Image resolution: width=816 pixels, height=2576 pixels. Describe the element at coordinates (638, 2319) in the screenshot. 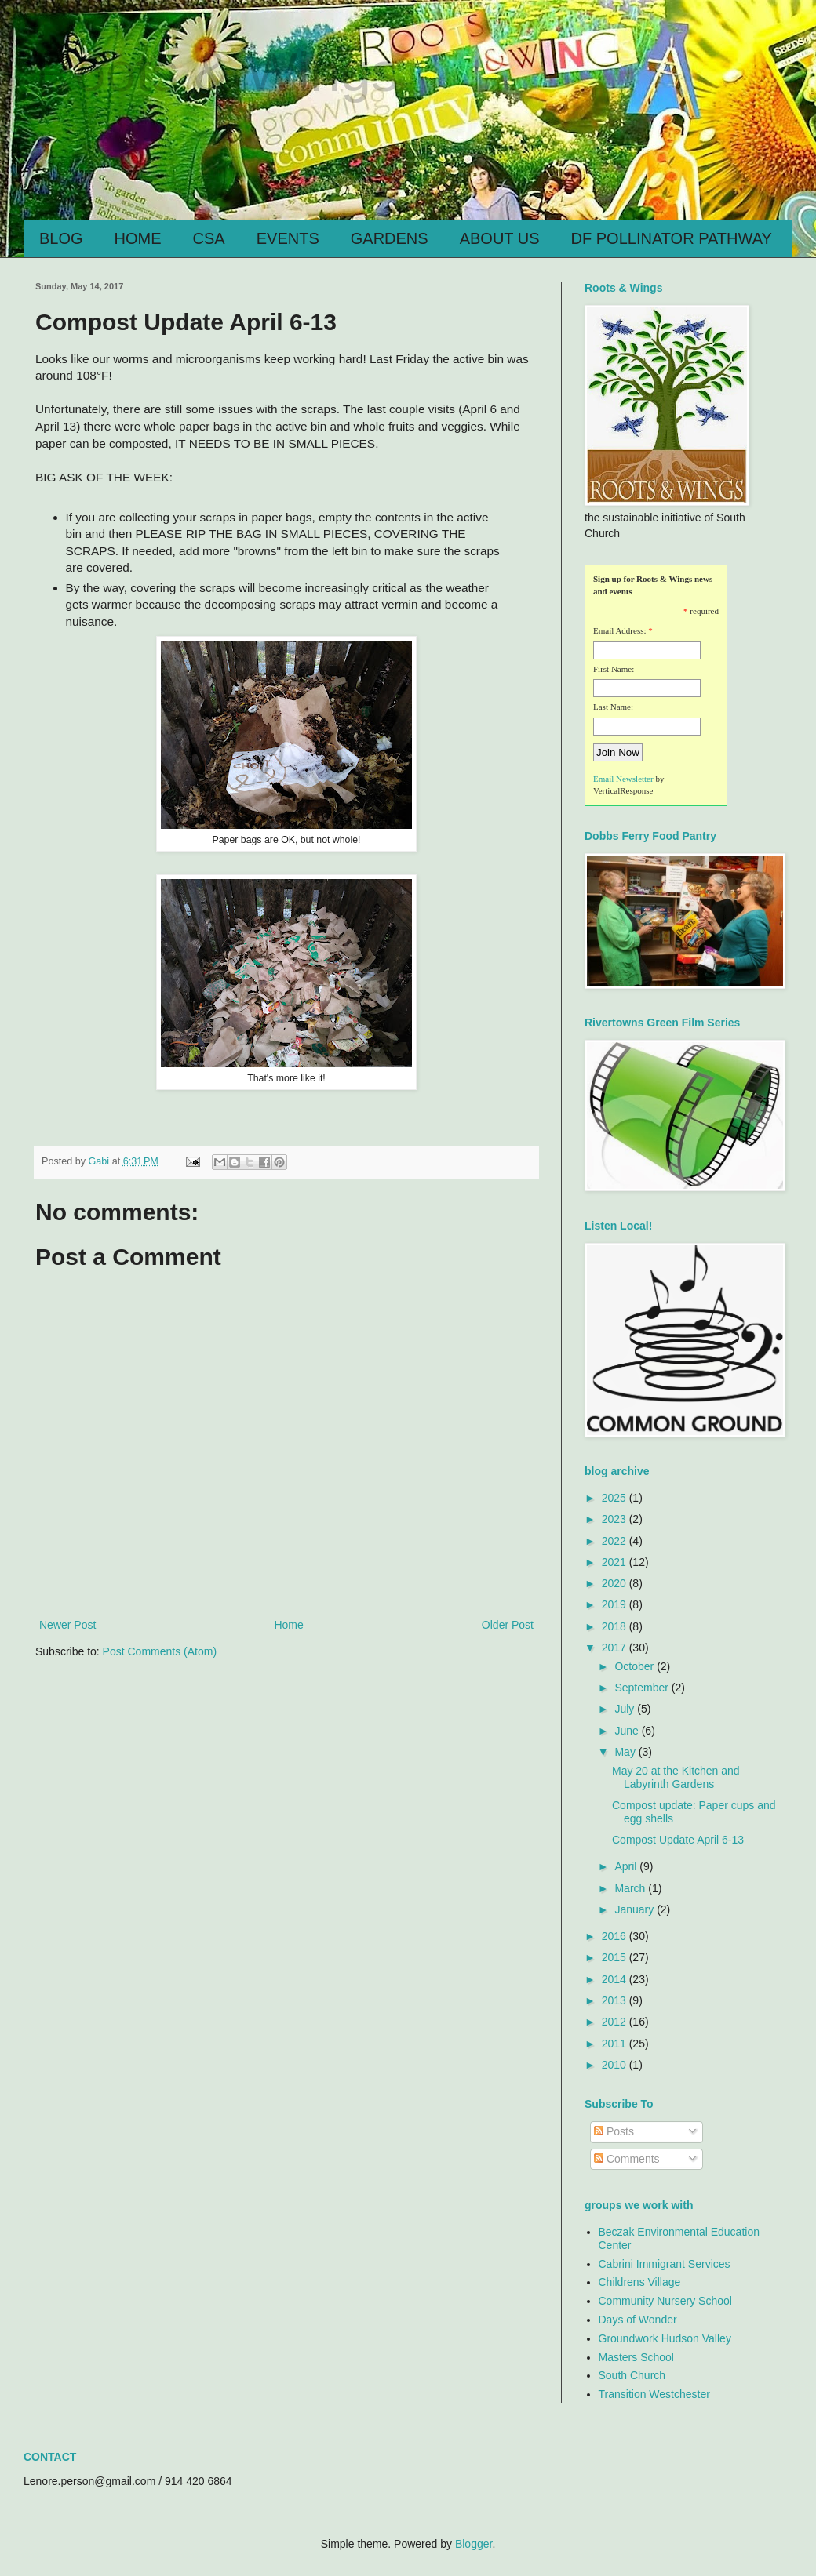

I see `Days of Wonder` at that location.